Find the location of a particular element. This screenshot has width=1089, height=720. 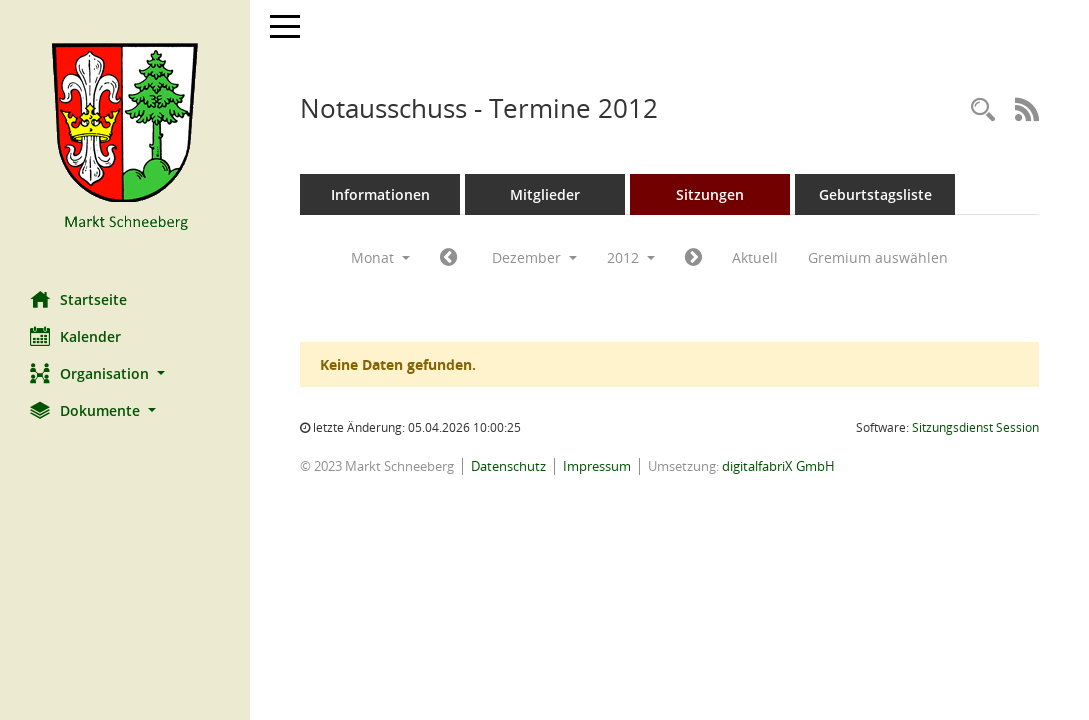

Monat [button] is located at coordinates (380, 257).